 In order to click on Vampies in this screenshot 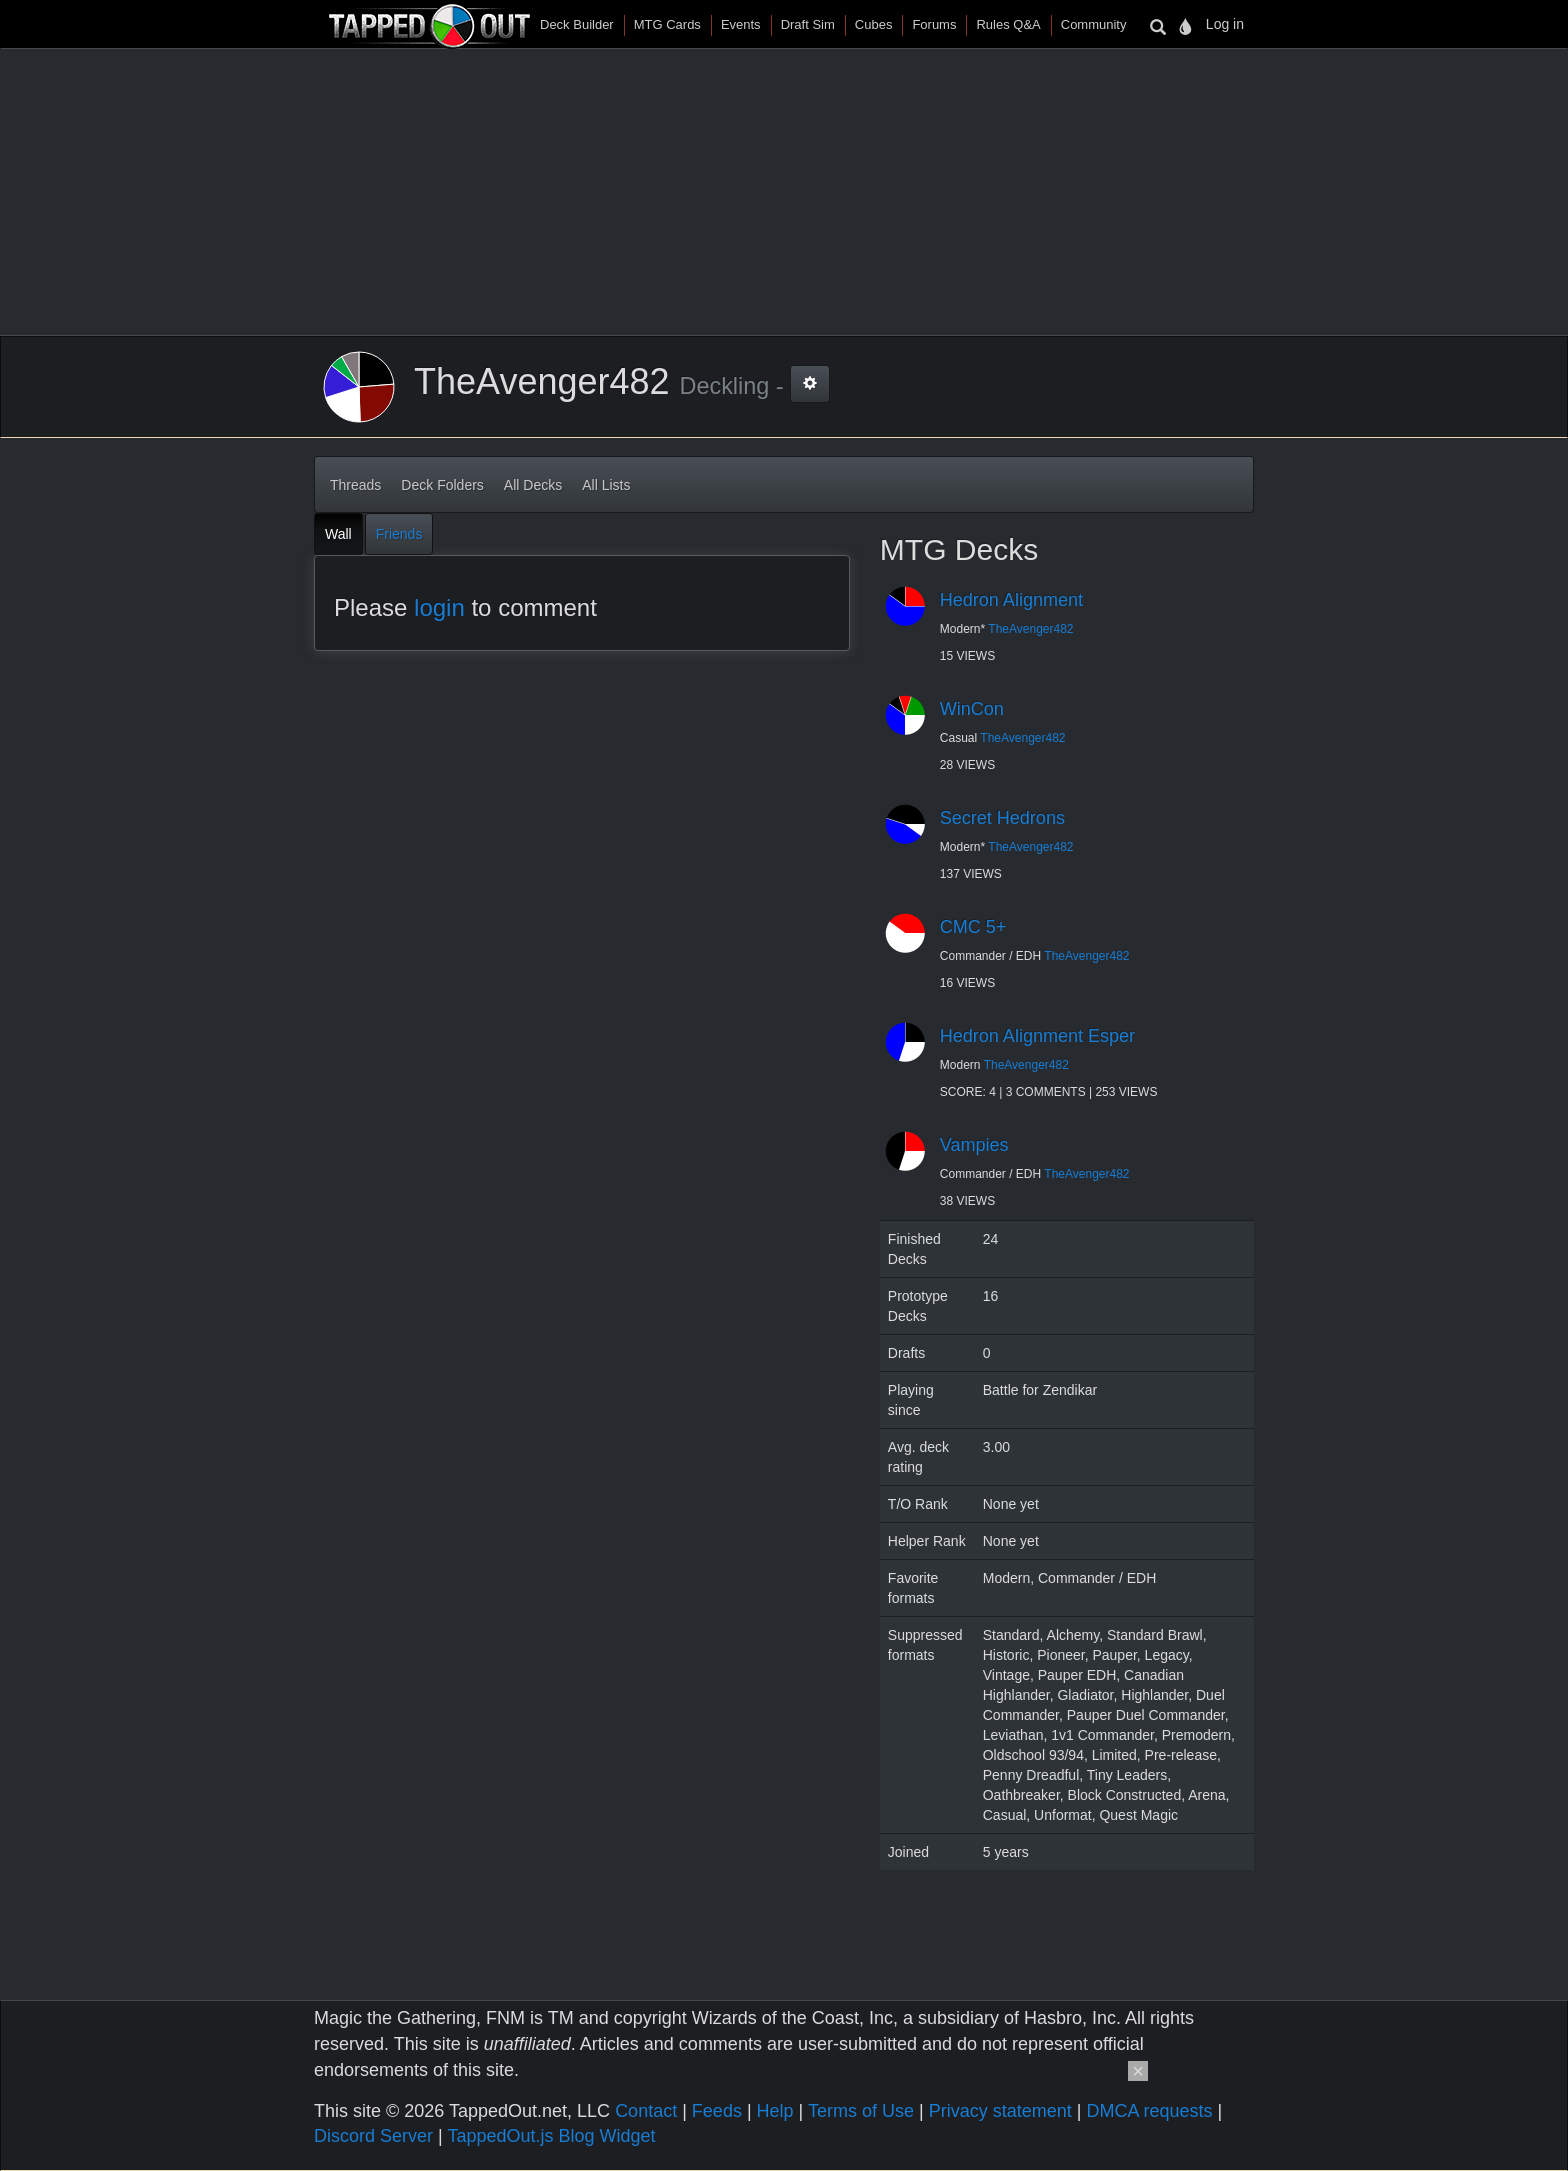, I will do `click(974, 1145)`.